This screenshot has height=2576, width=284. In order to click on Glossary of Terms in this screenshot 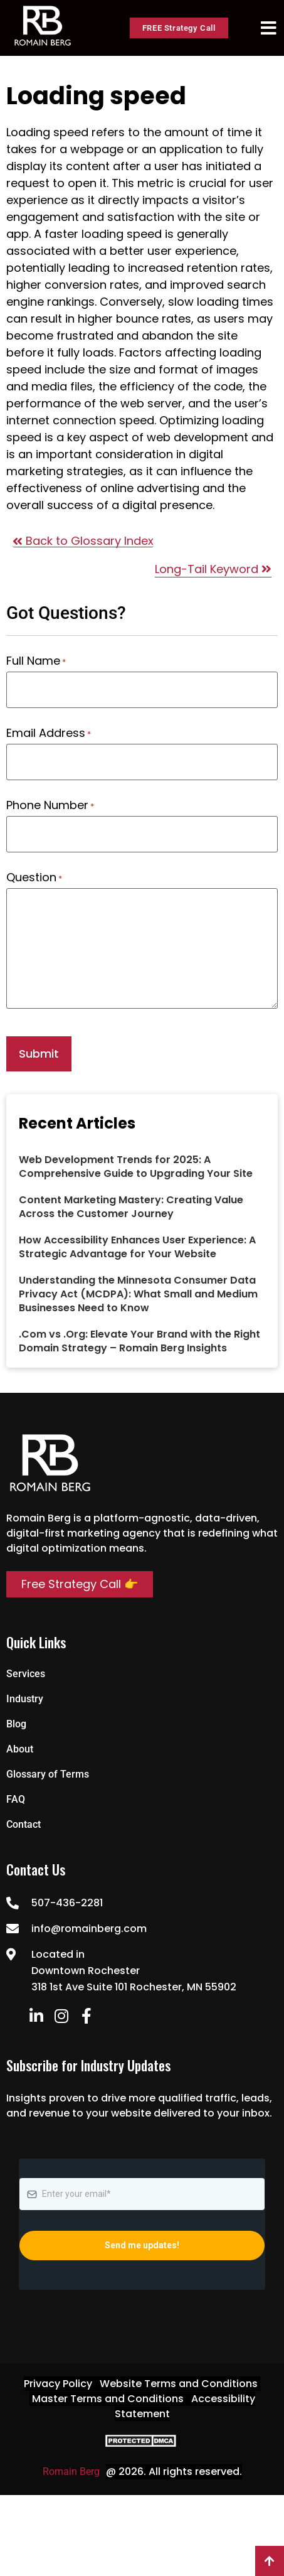, I will do `click(47, 1774)`.